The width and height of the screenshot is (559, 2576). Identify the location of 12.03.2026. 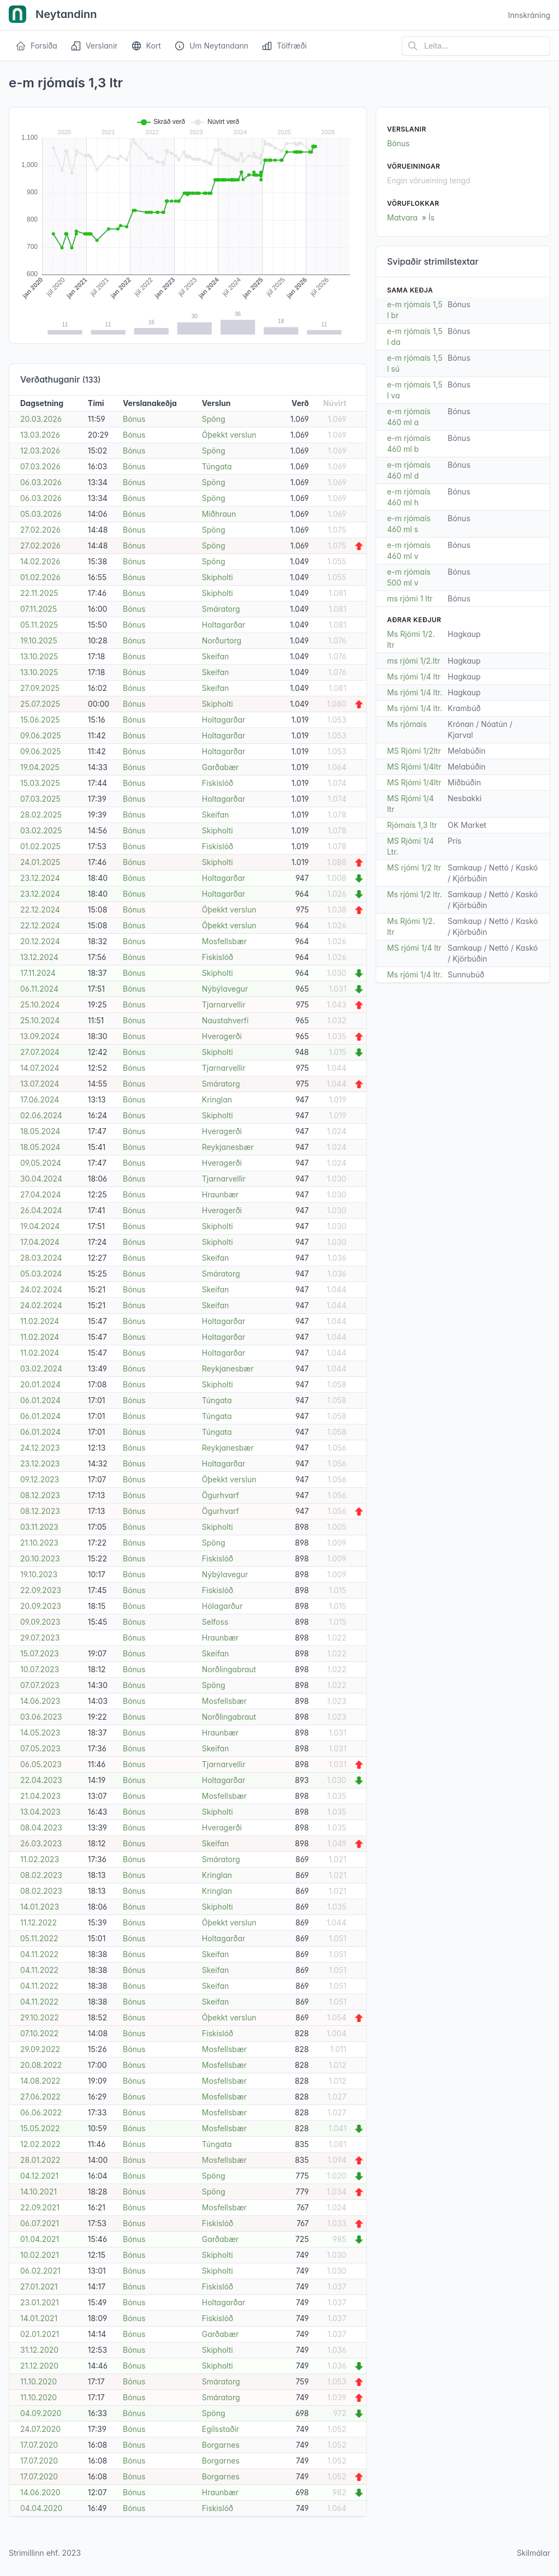
(40, 450).